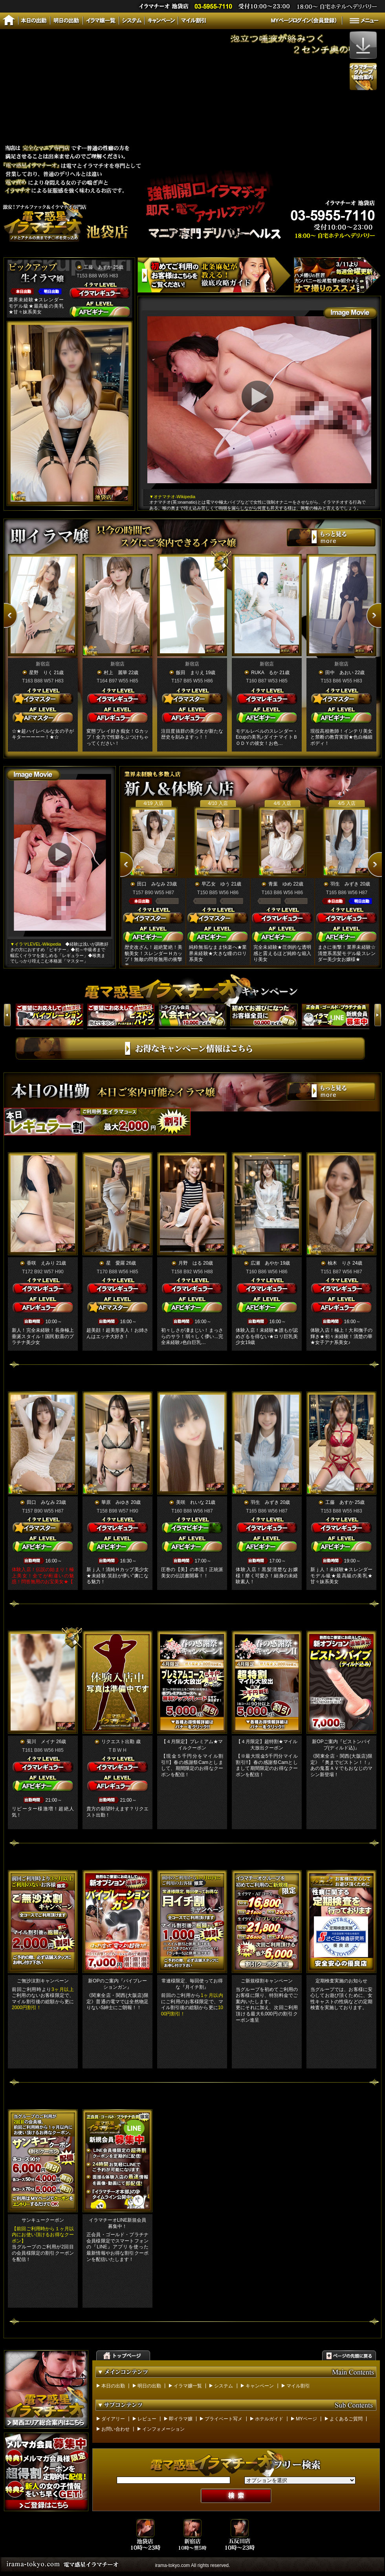  What do you see at coordinates (115, 1502) in the screenshot?
I see `華原 みゆき` at bounding box center [115, 1502].